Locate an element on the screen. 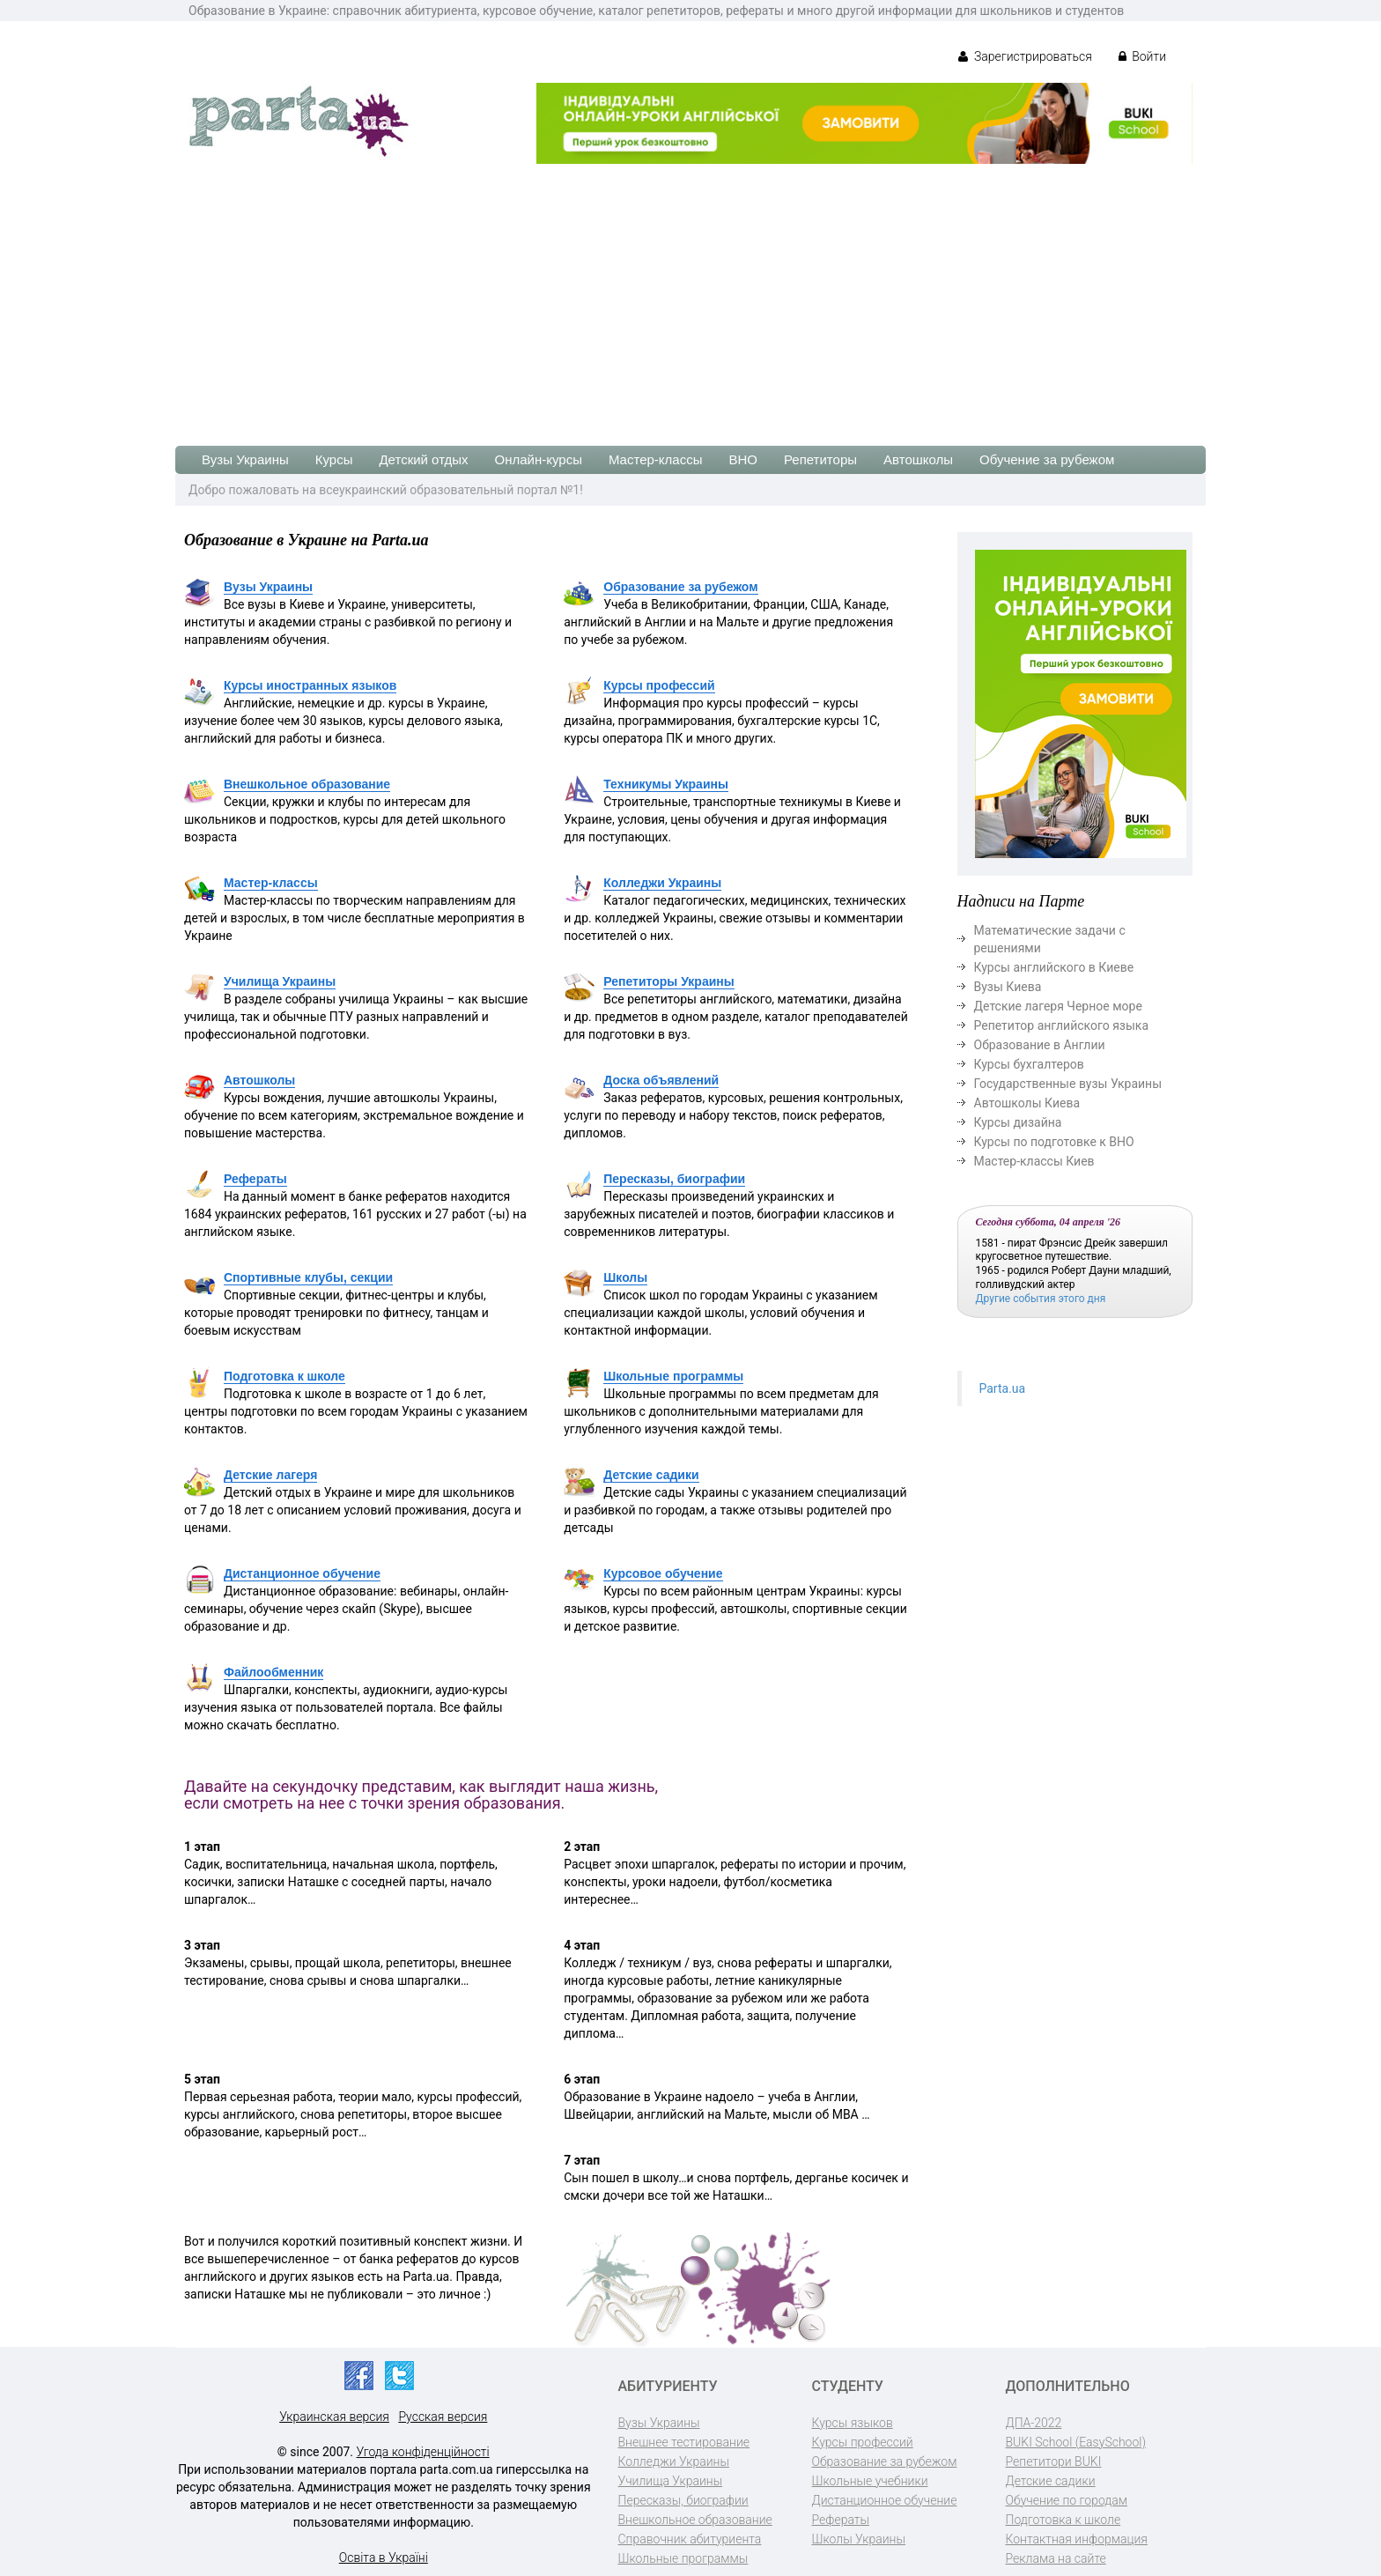 This screenshot has height=2576, width=1381. Контактная информация is located at coordinates (1077, 2539).